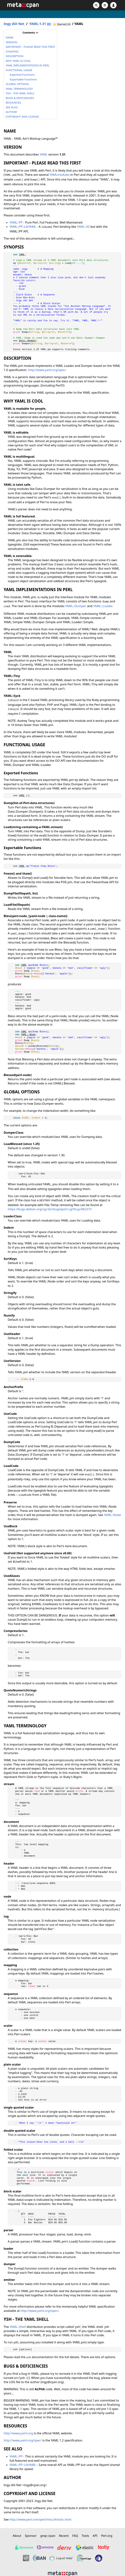  What do you see at coordinates (96, 5) in the screenshot?
I see `[Search]` at bounding box center [96, 5].